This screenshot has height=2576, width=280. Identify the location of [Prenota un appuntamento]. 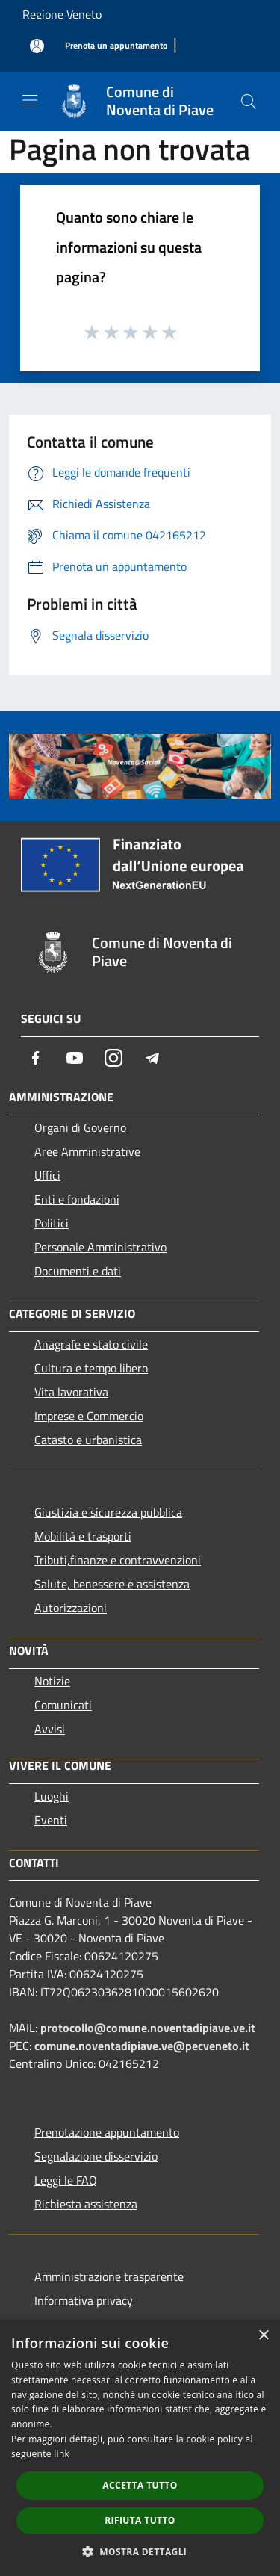
(116, 46).